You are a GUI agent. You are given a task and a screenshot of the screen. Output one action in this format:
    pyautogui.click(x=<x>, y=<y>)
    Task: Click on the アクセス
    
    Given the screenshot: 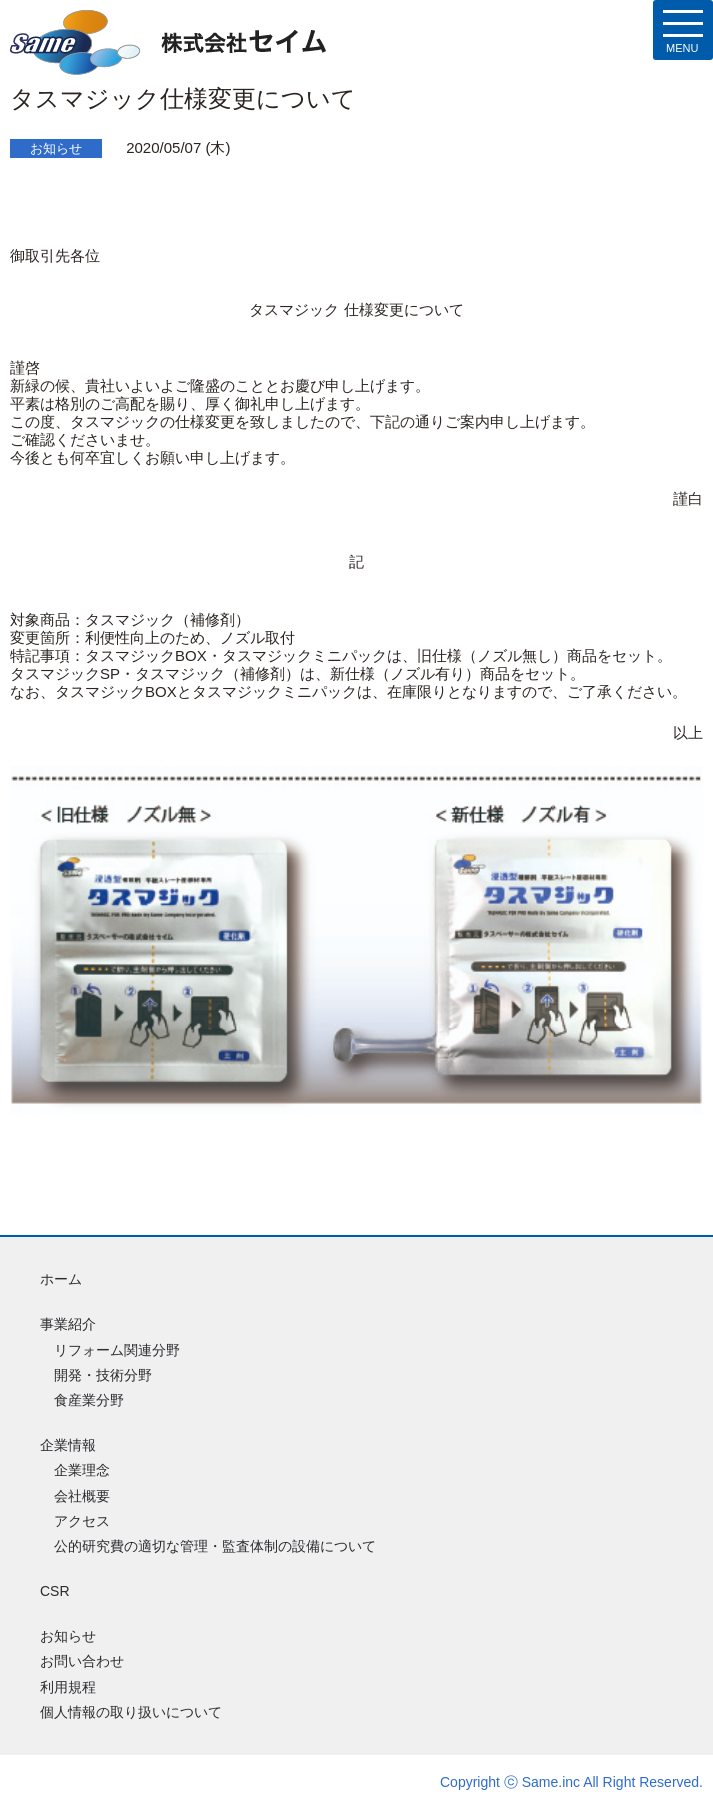 What is the action you would take?
    pyautogui.click(x=82, y=1521)
    